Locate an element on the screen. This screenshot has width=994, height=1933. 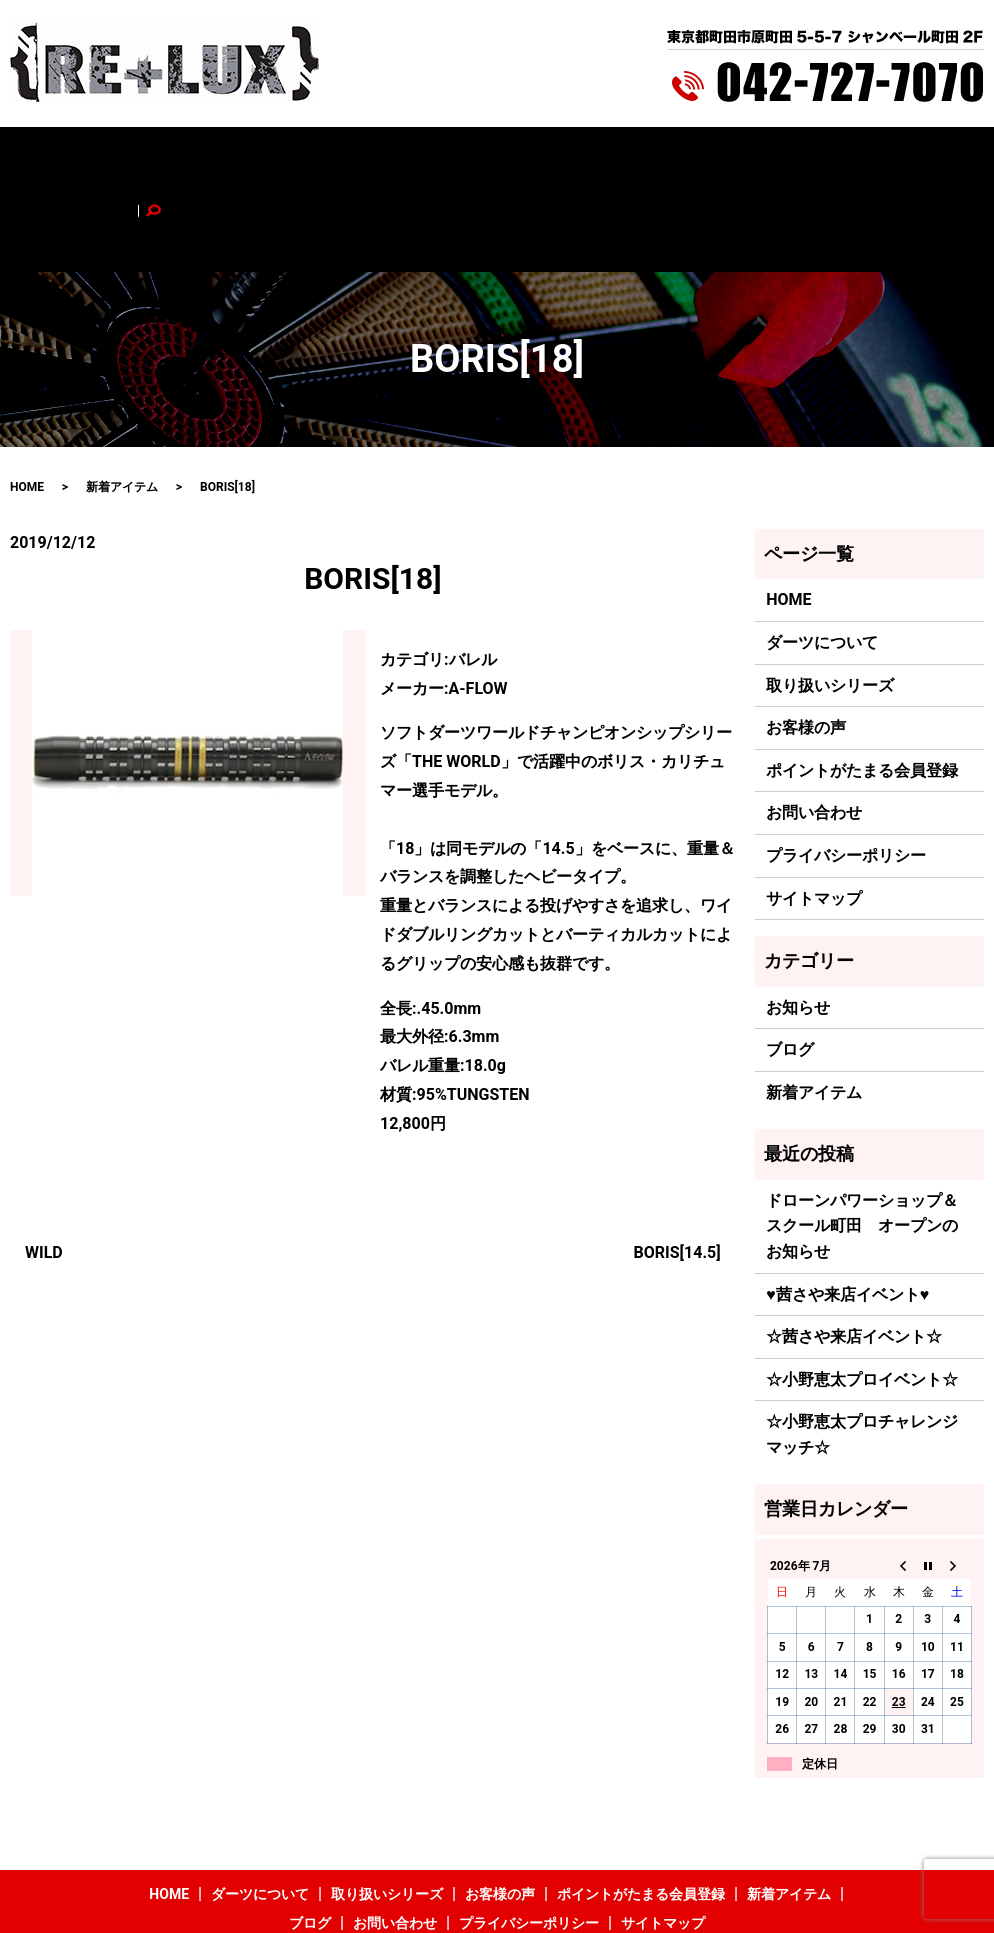
☆小野恵太プロチャレンジマッチ☆ is located at coordinates (862, 1351).